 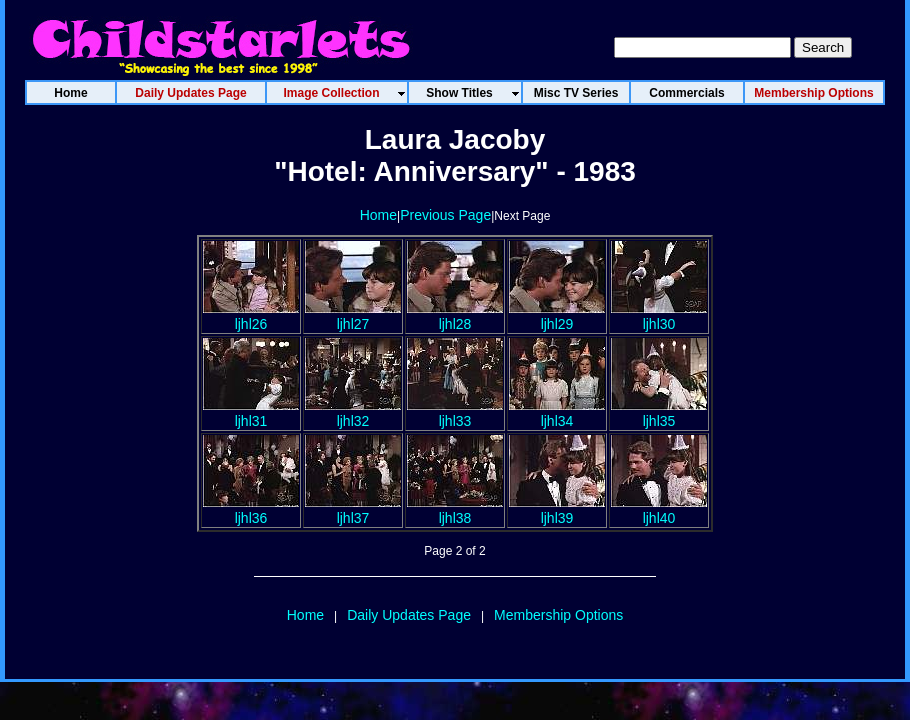 What do you see at coordinates (558, 615) in the screenshot?
I see `Membership Options` at bounding box center [558, 615].